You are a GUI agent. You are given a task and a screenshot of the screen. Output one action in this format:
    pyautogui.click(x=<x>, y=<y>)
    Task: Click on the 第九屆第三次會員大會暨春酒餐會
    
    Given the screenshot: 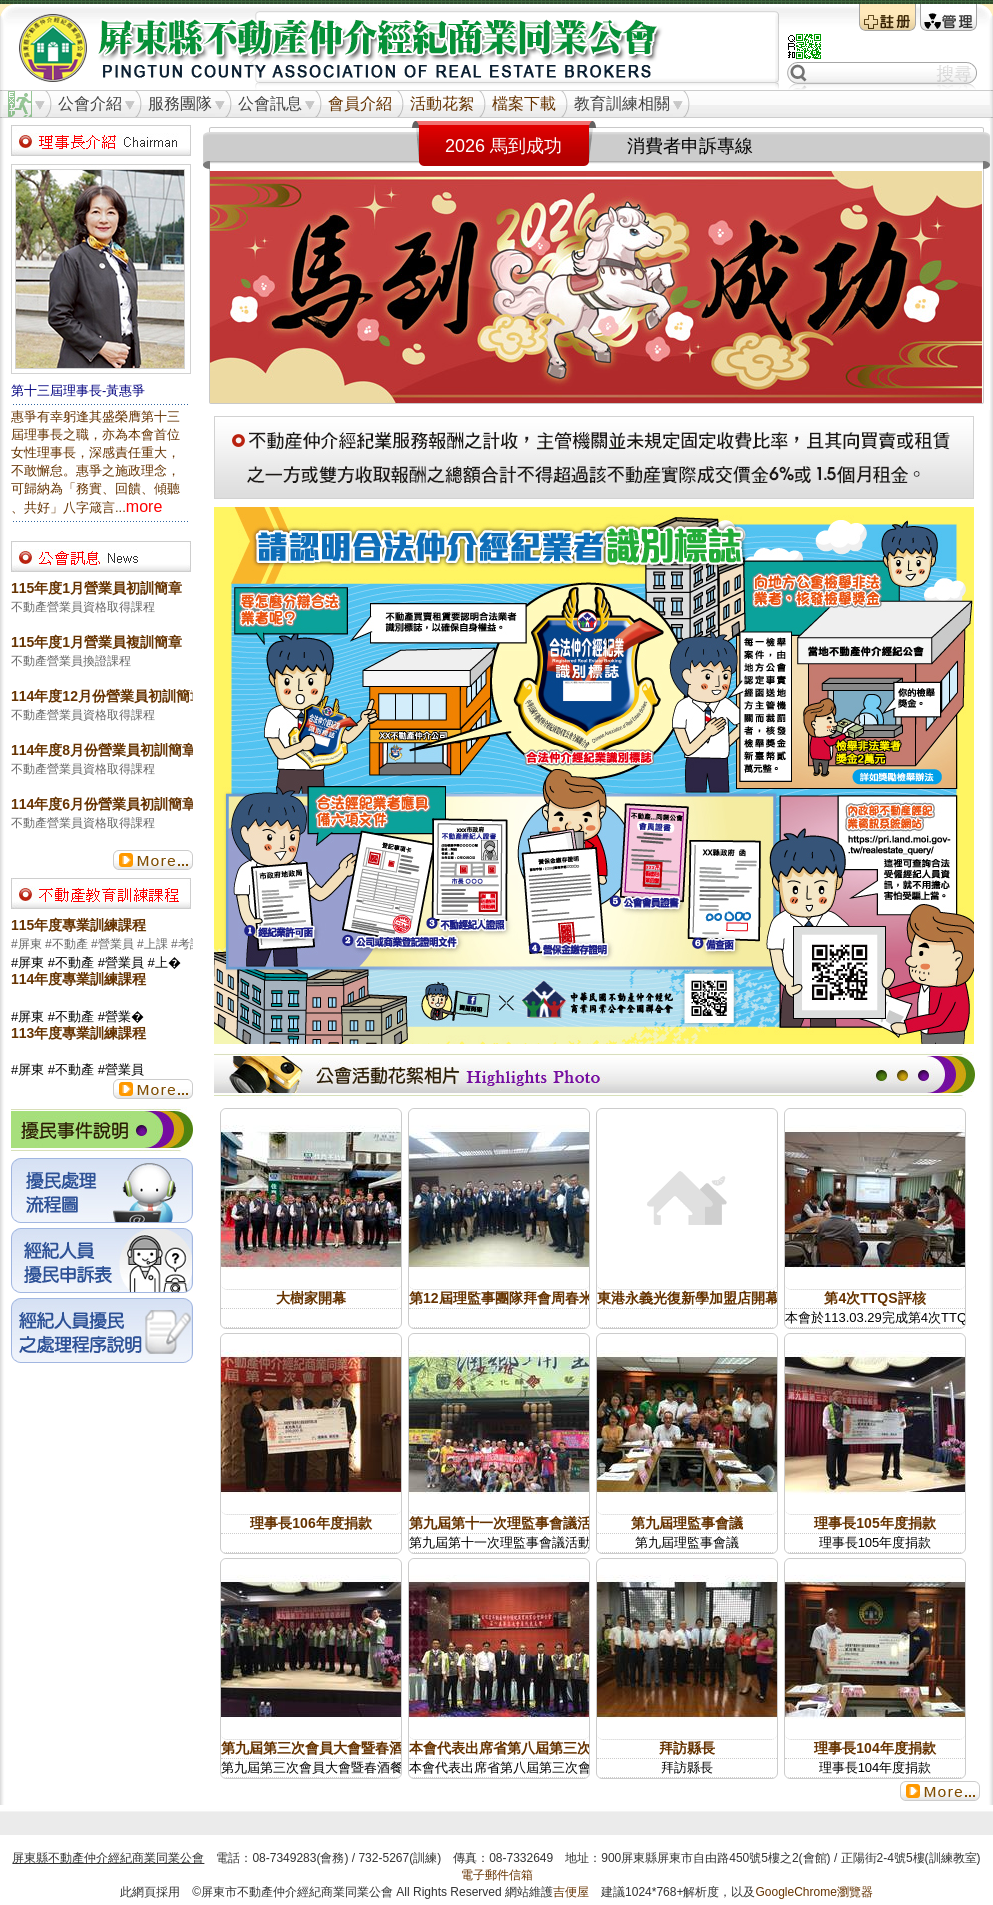 What is the action you would take?
    pyautogui.click(x=326, y=1748)
    